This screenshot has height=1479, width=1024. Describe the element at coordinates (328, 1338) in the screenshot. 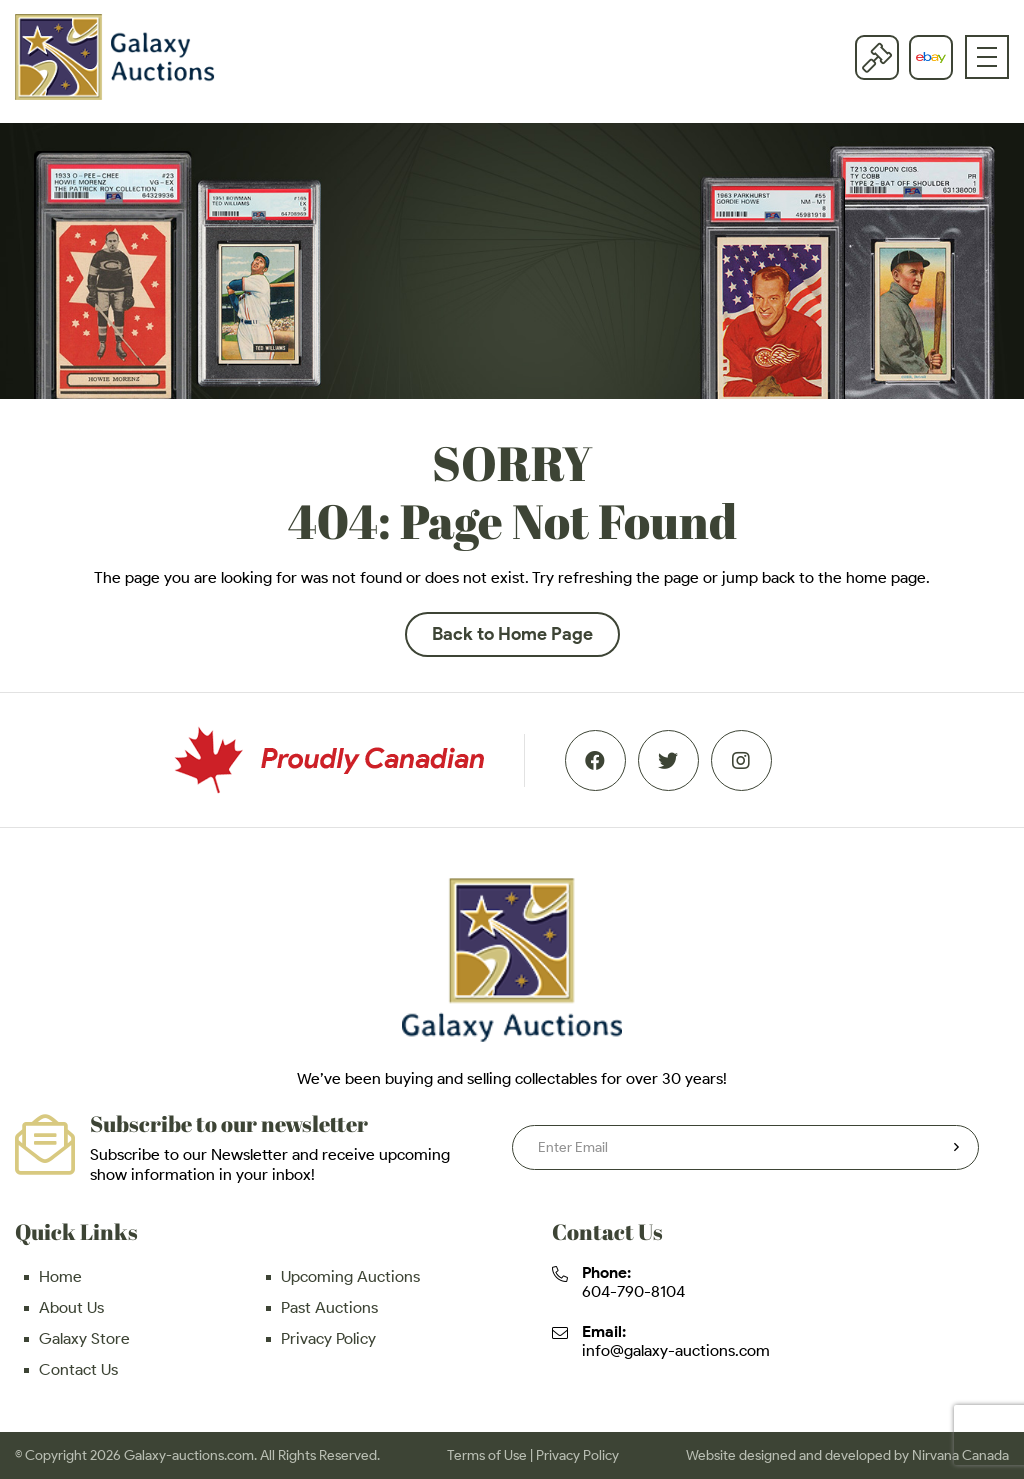

I see `Privacy Policy` at that location.